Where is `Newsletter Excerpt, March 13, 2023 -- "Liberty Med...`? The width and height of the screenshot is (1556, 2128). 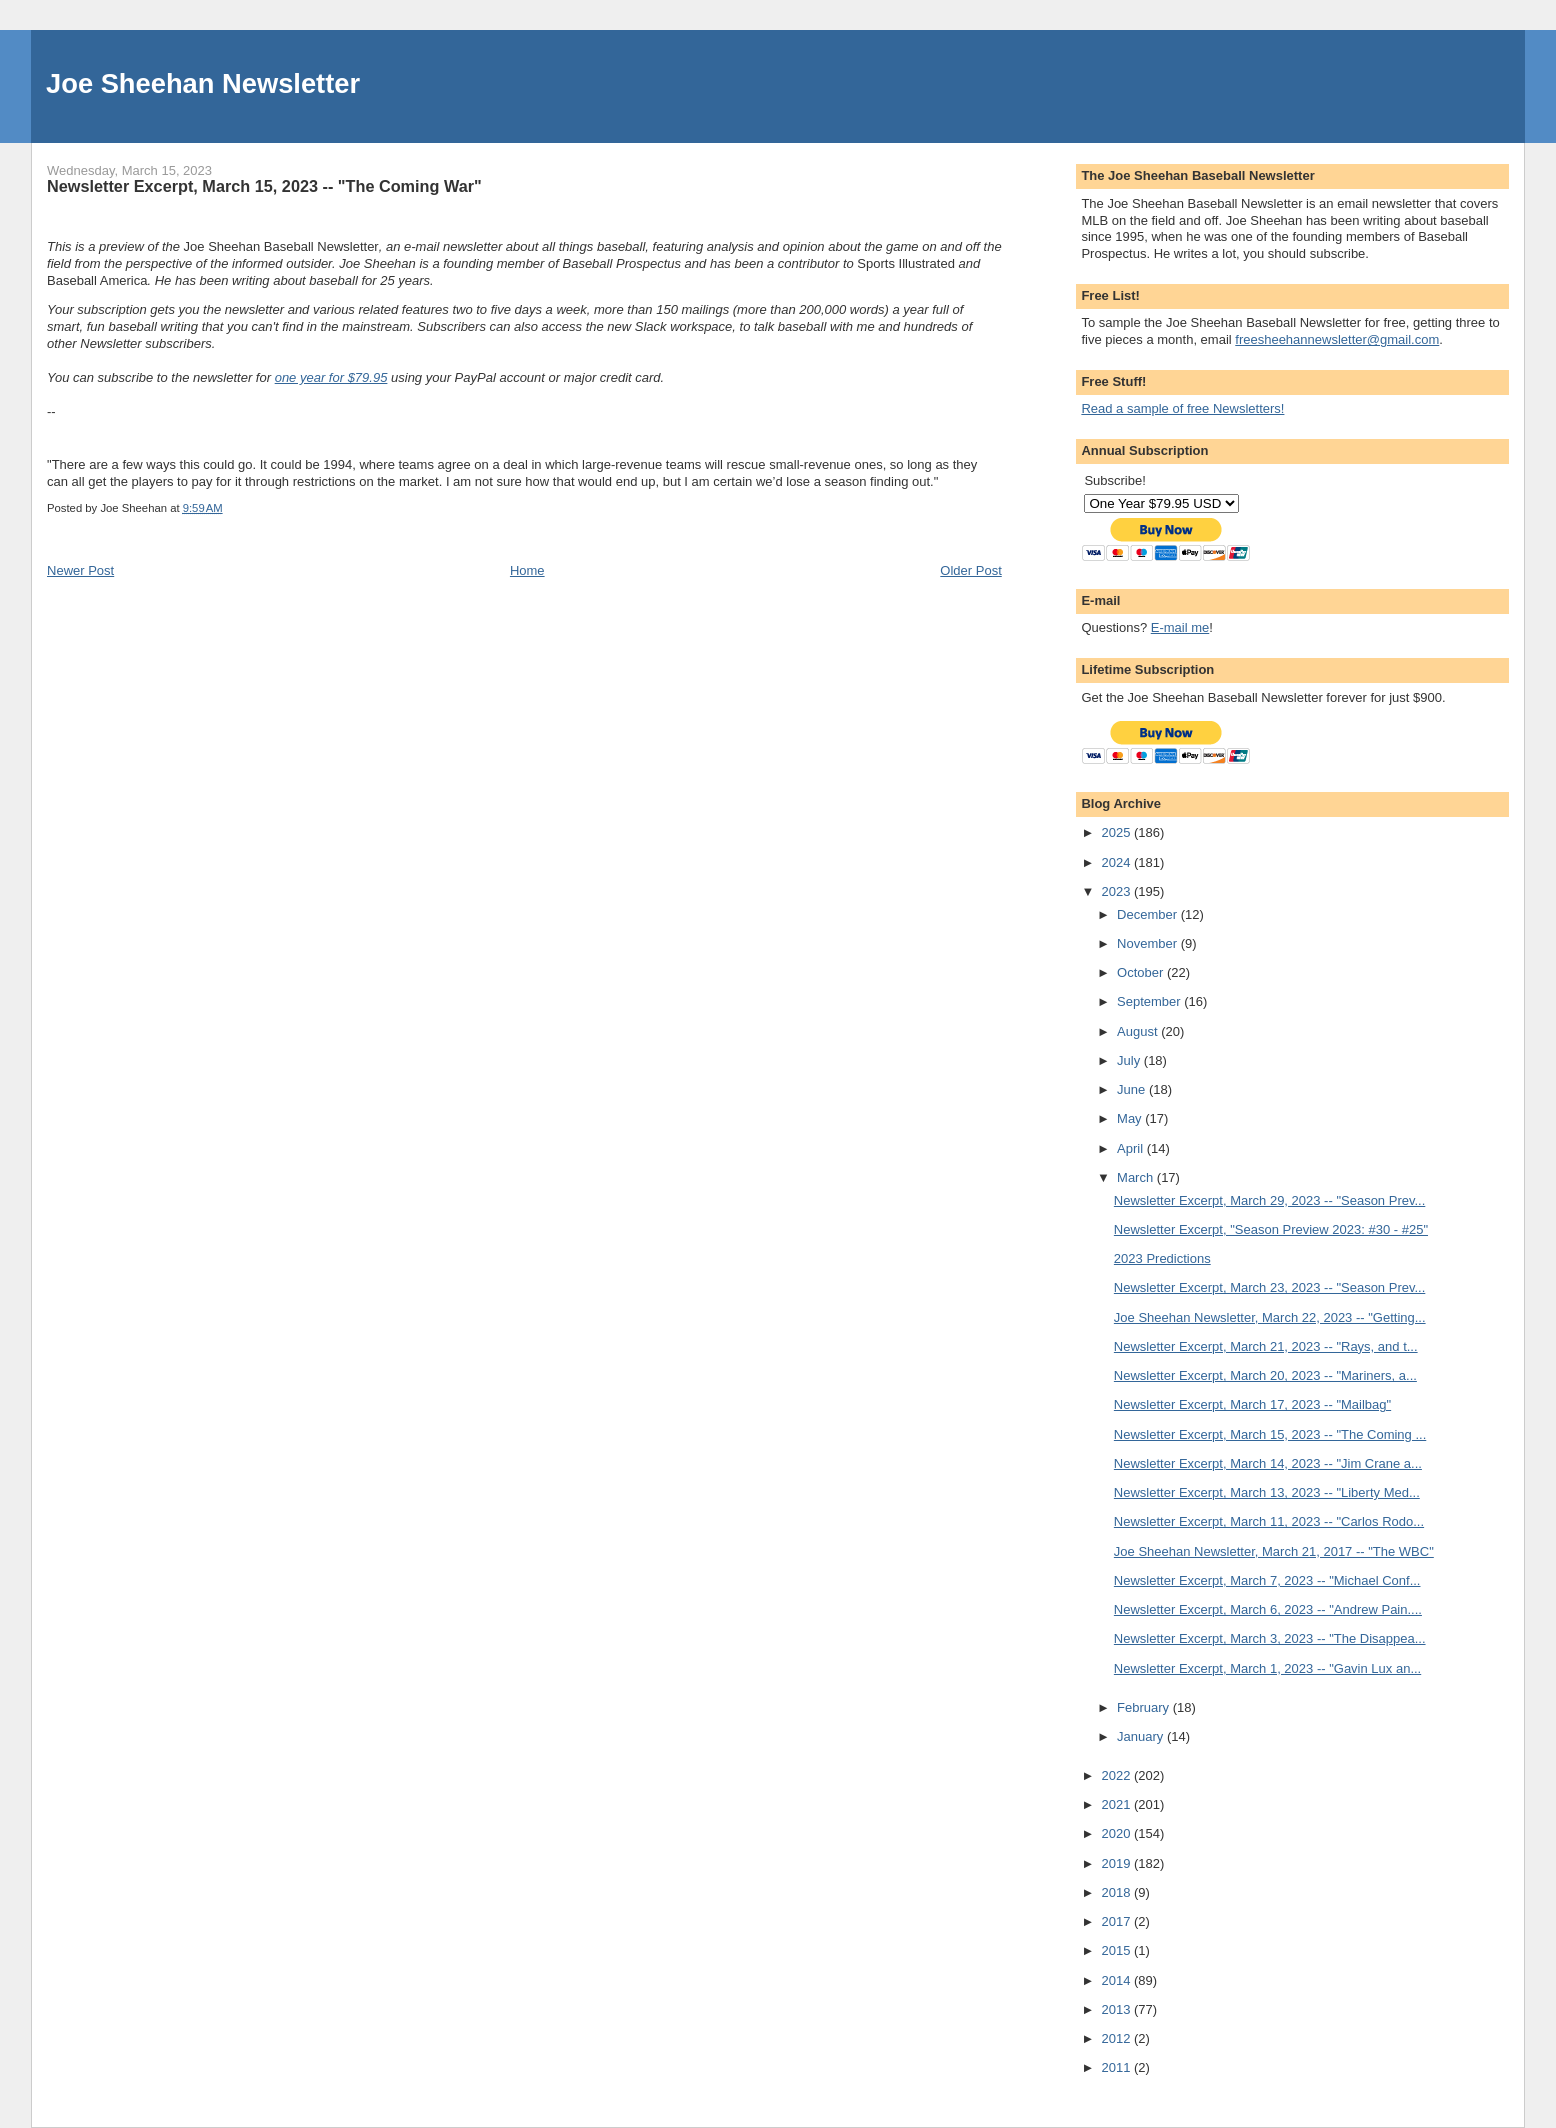 Newsletter Excerpt, March 13, 2023 -- "Liberty Med... is located at coordinates (1267, 1492).